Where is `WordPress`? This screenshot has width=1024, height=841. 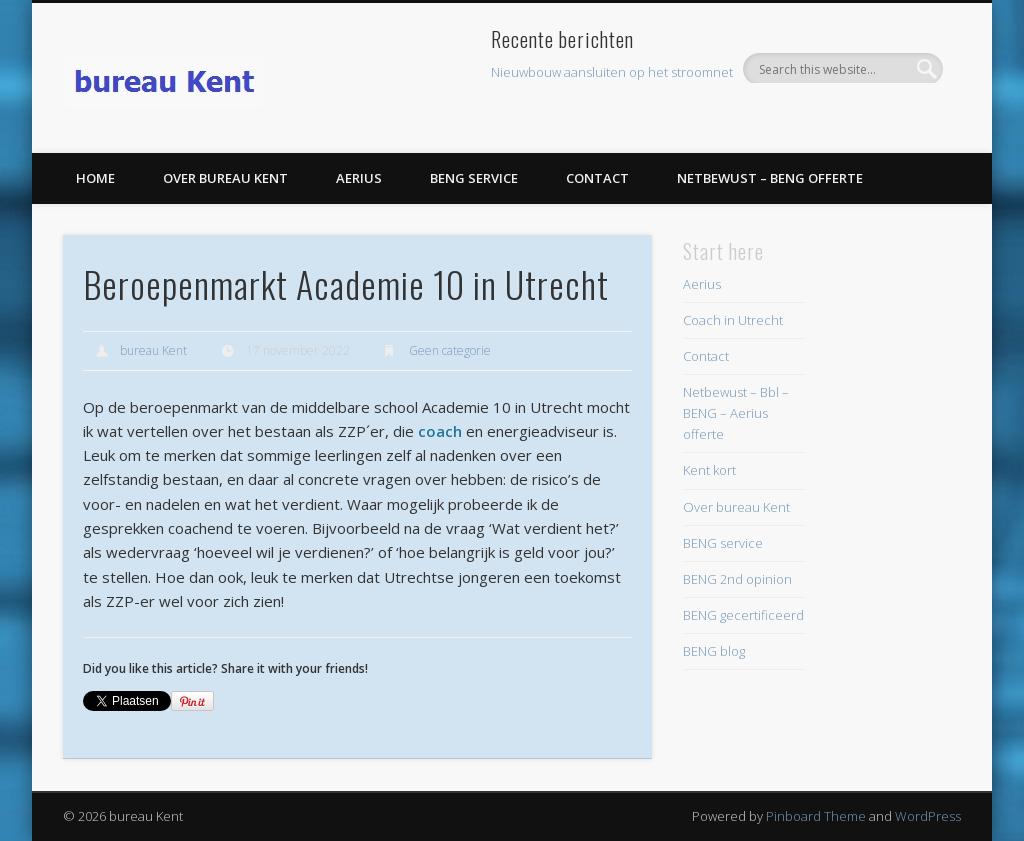 WordPress is located at coordinates (928, 816).